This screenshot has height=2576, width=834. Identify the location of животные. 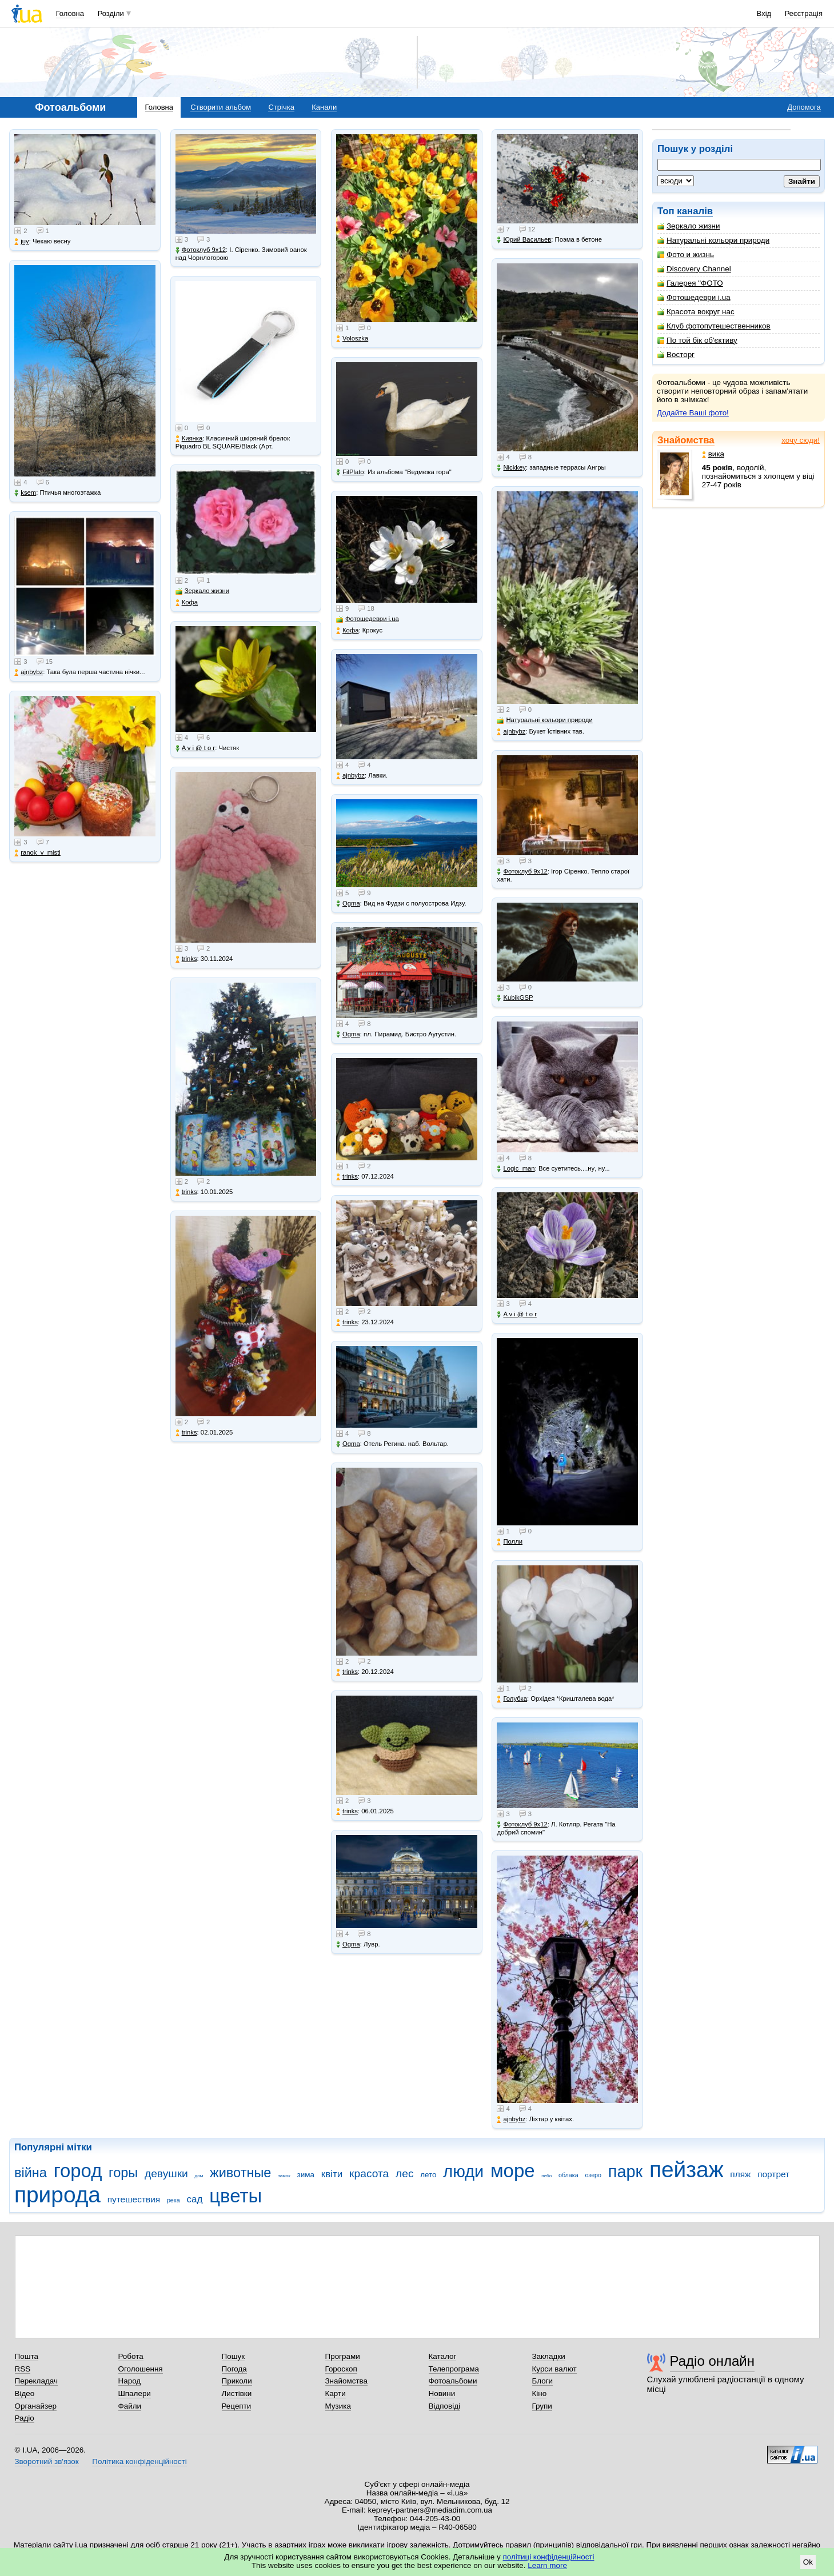
(240, 2172).